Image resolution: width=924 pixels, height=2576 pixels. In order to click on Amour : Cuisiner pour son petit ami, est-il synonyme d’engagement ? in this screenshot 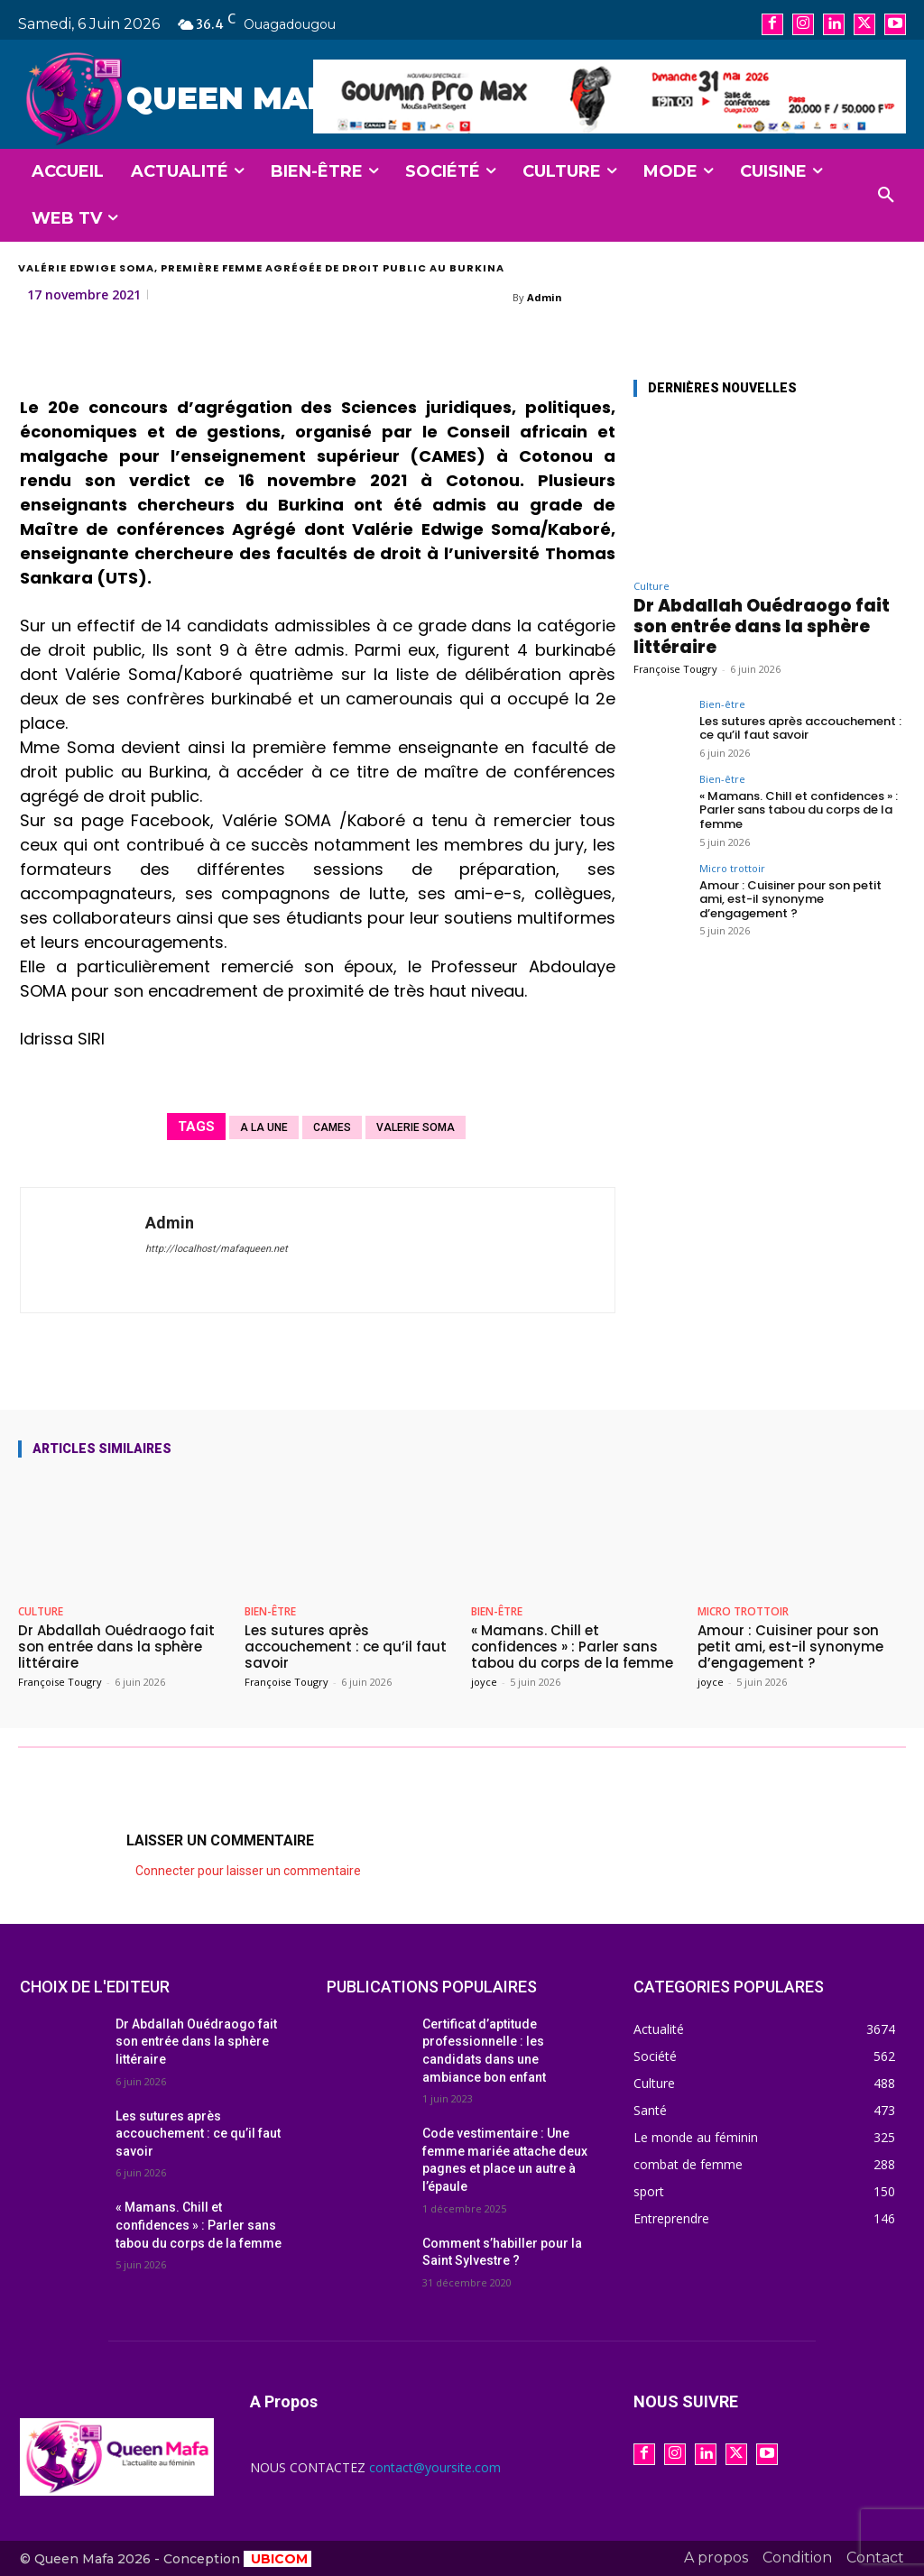, I will do `click(790, 899)`.